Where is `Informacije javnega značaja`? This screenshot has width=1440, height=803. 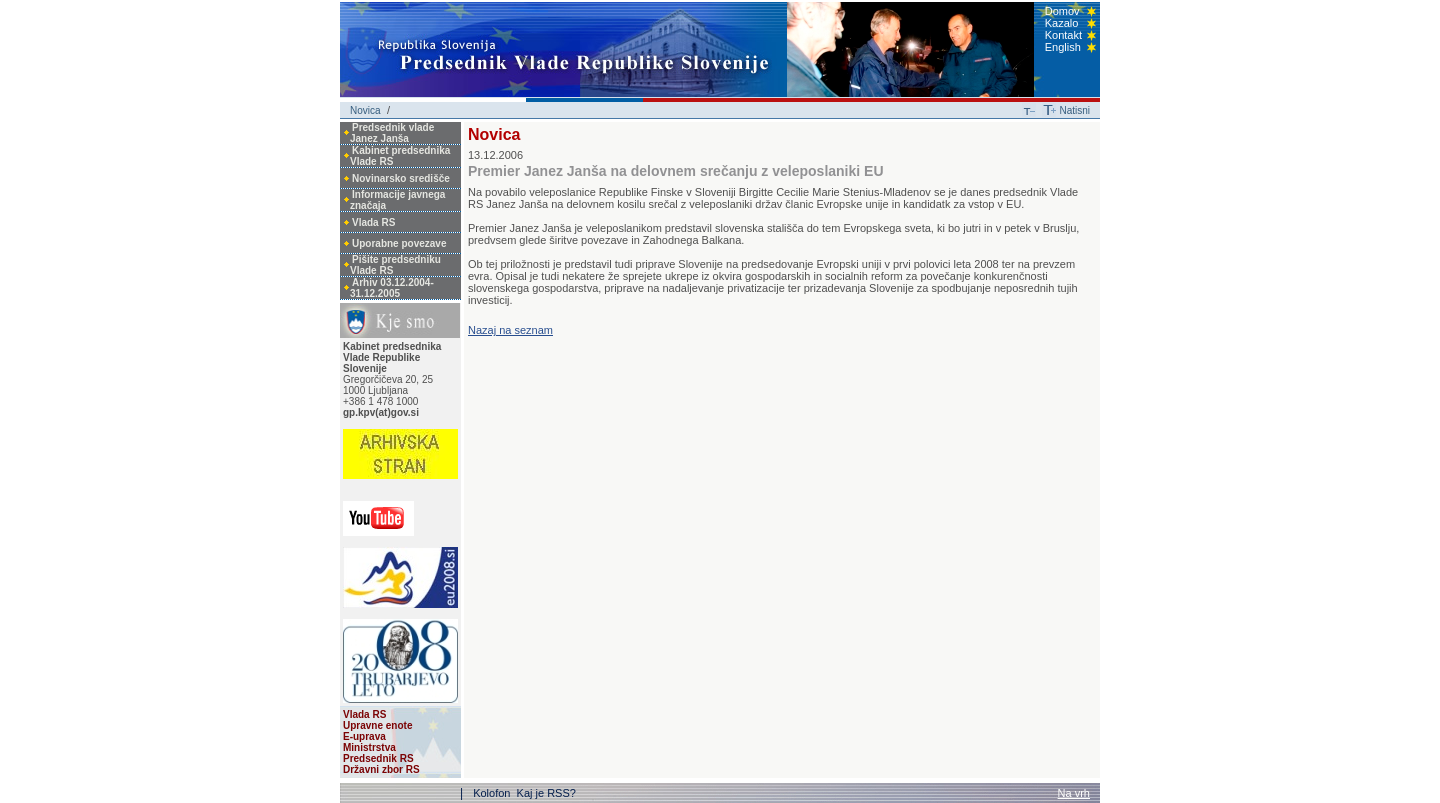
Informacije javnega značaja is located at coordinates (397, 200).